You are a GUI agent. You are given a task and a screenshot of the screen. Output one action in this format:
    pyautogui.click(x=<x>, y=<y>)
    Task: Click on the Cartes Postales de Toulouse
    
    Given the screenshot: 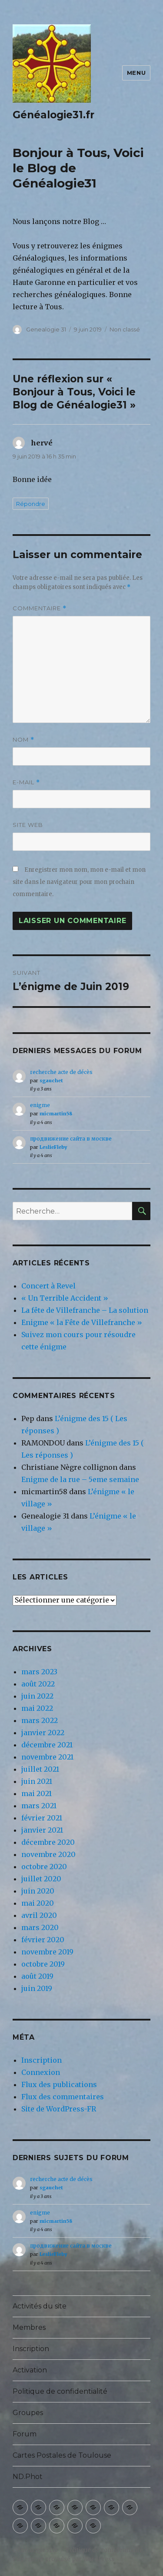 What is the action you would take?
    pyautogui.click(x=62, y=2455)
    